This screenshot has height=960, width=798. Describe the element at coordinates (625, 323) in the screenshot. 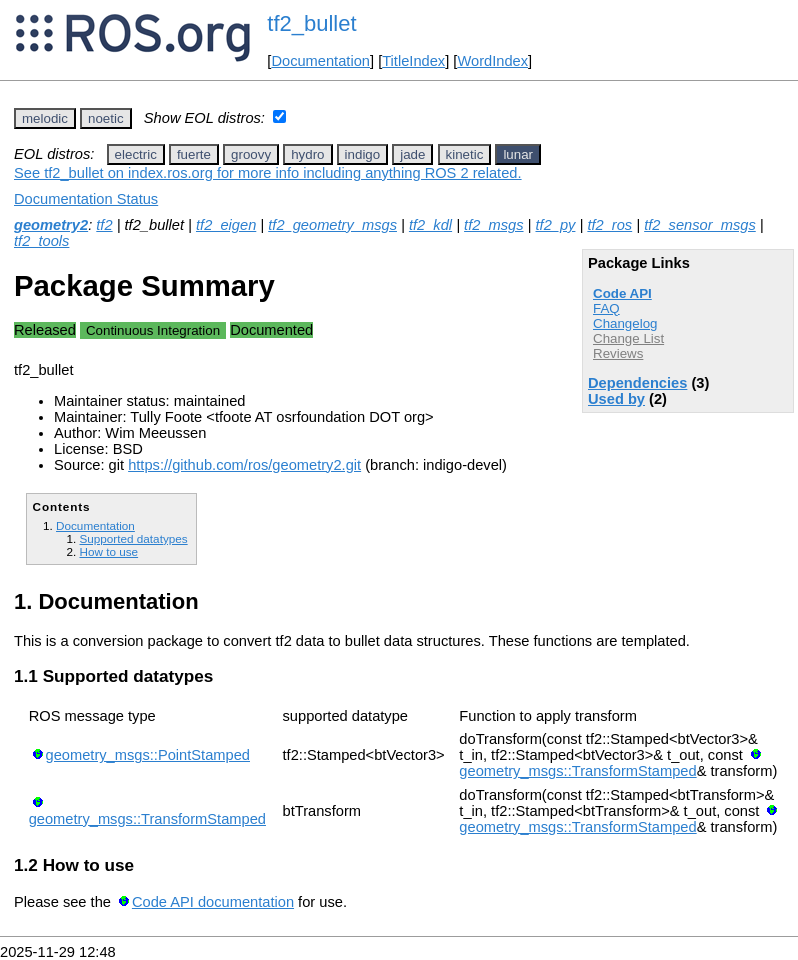

I see `Changelog` at that location.